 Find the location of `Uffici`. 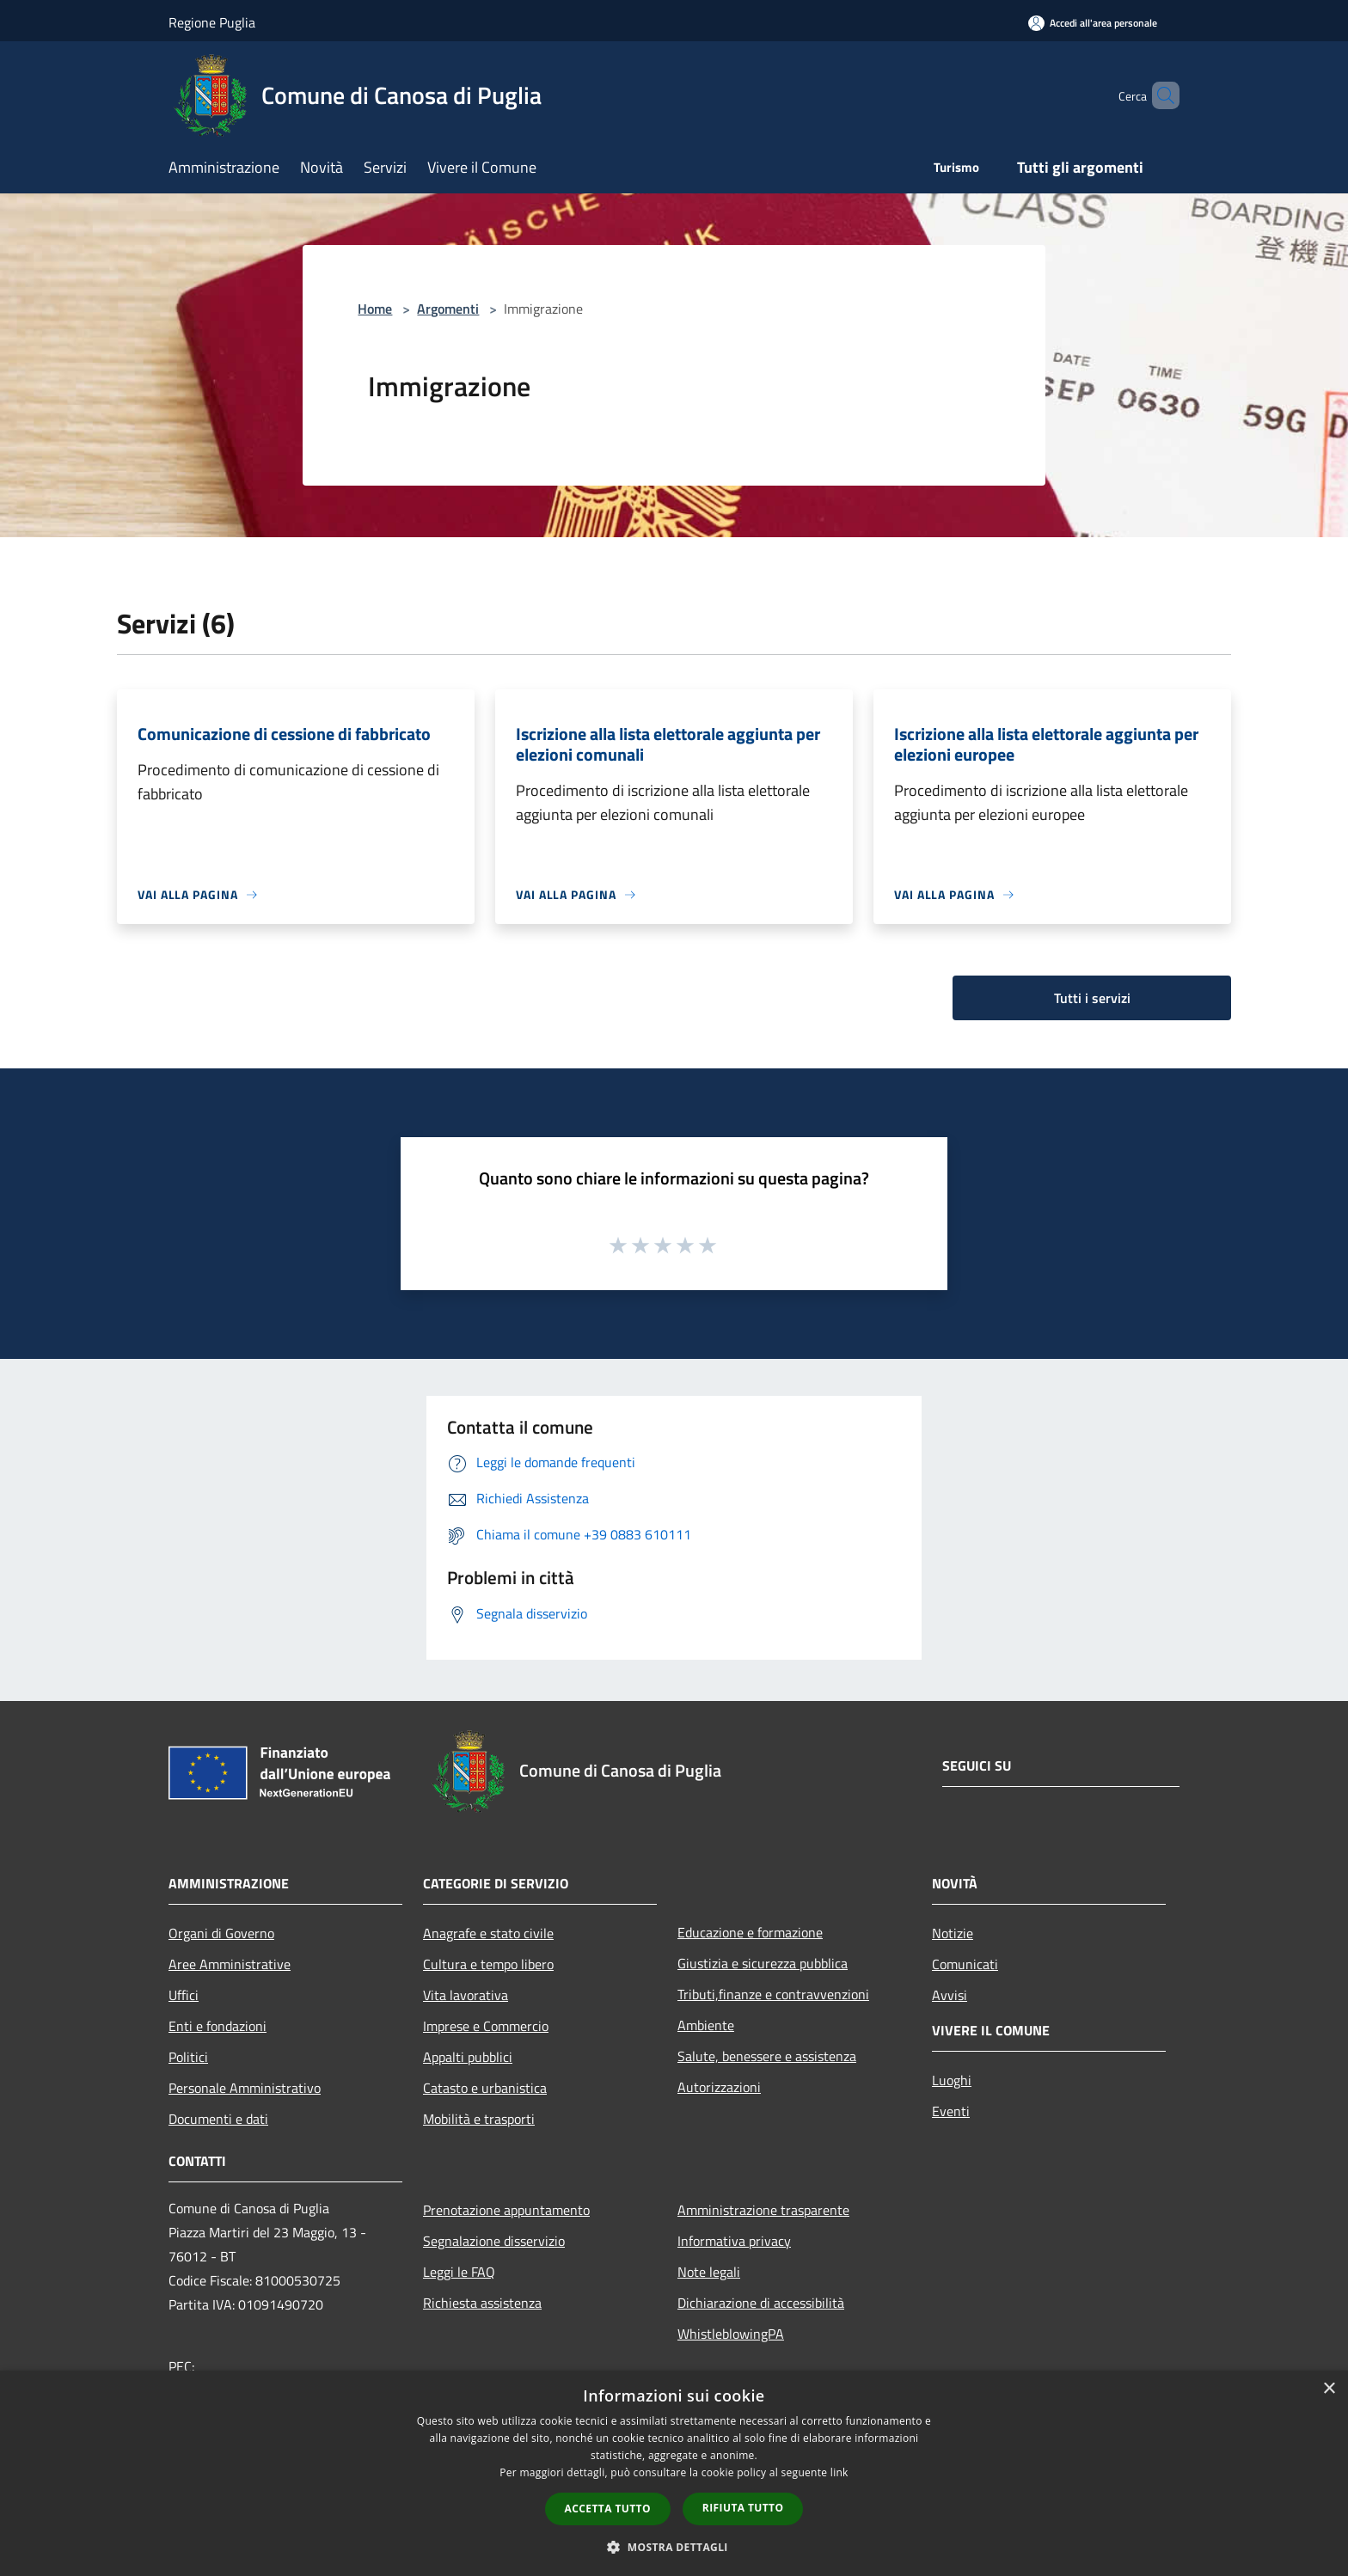

Uffici is located at coordinates (183, 1995).